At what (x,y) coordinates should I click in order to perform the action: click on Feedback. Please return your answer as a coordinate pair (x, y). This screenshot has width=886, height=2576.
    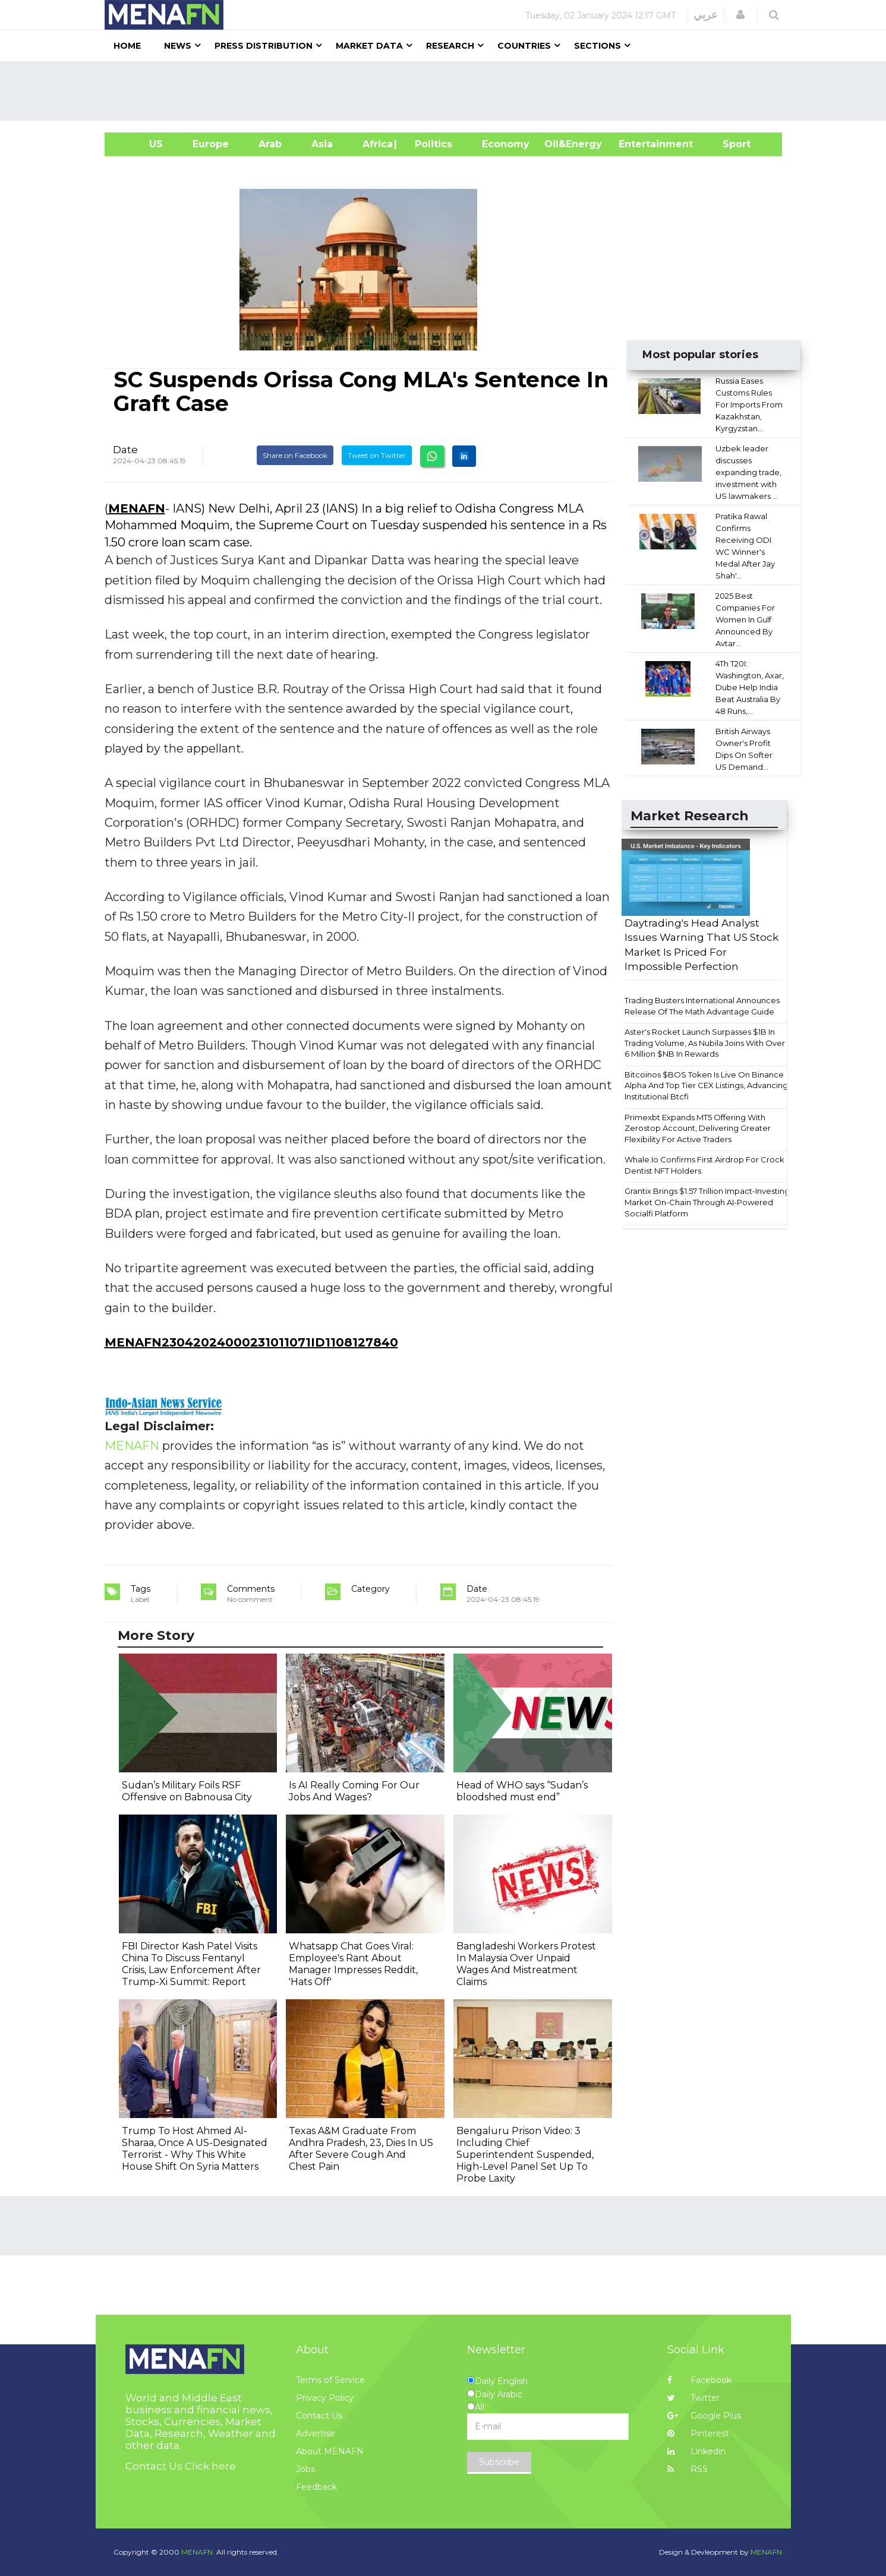
    Looking at the image, I should click on (316, 2487).